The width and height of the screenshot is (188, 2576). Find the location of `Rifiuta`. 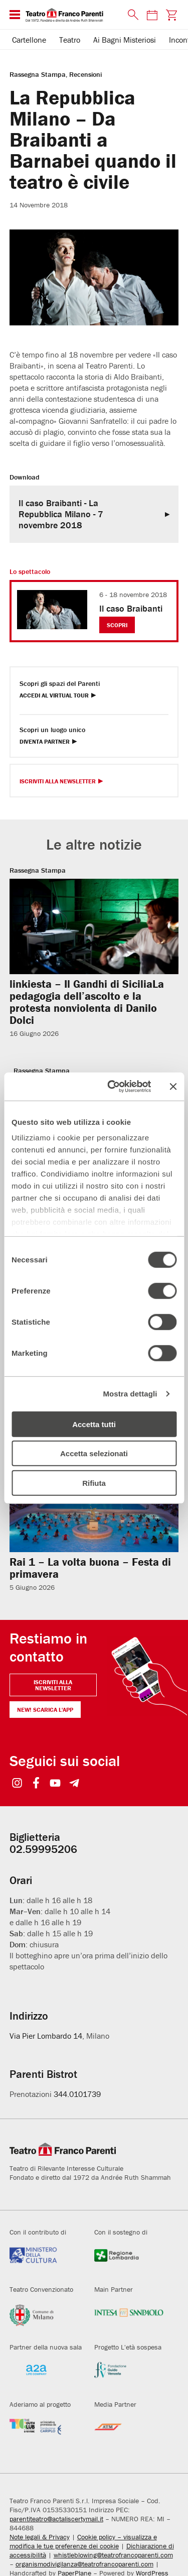

Rifiuta is located at coordinates (94, 1482).